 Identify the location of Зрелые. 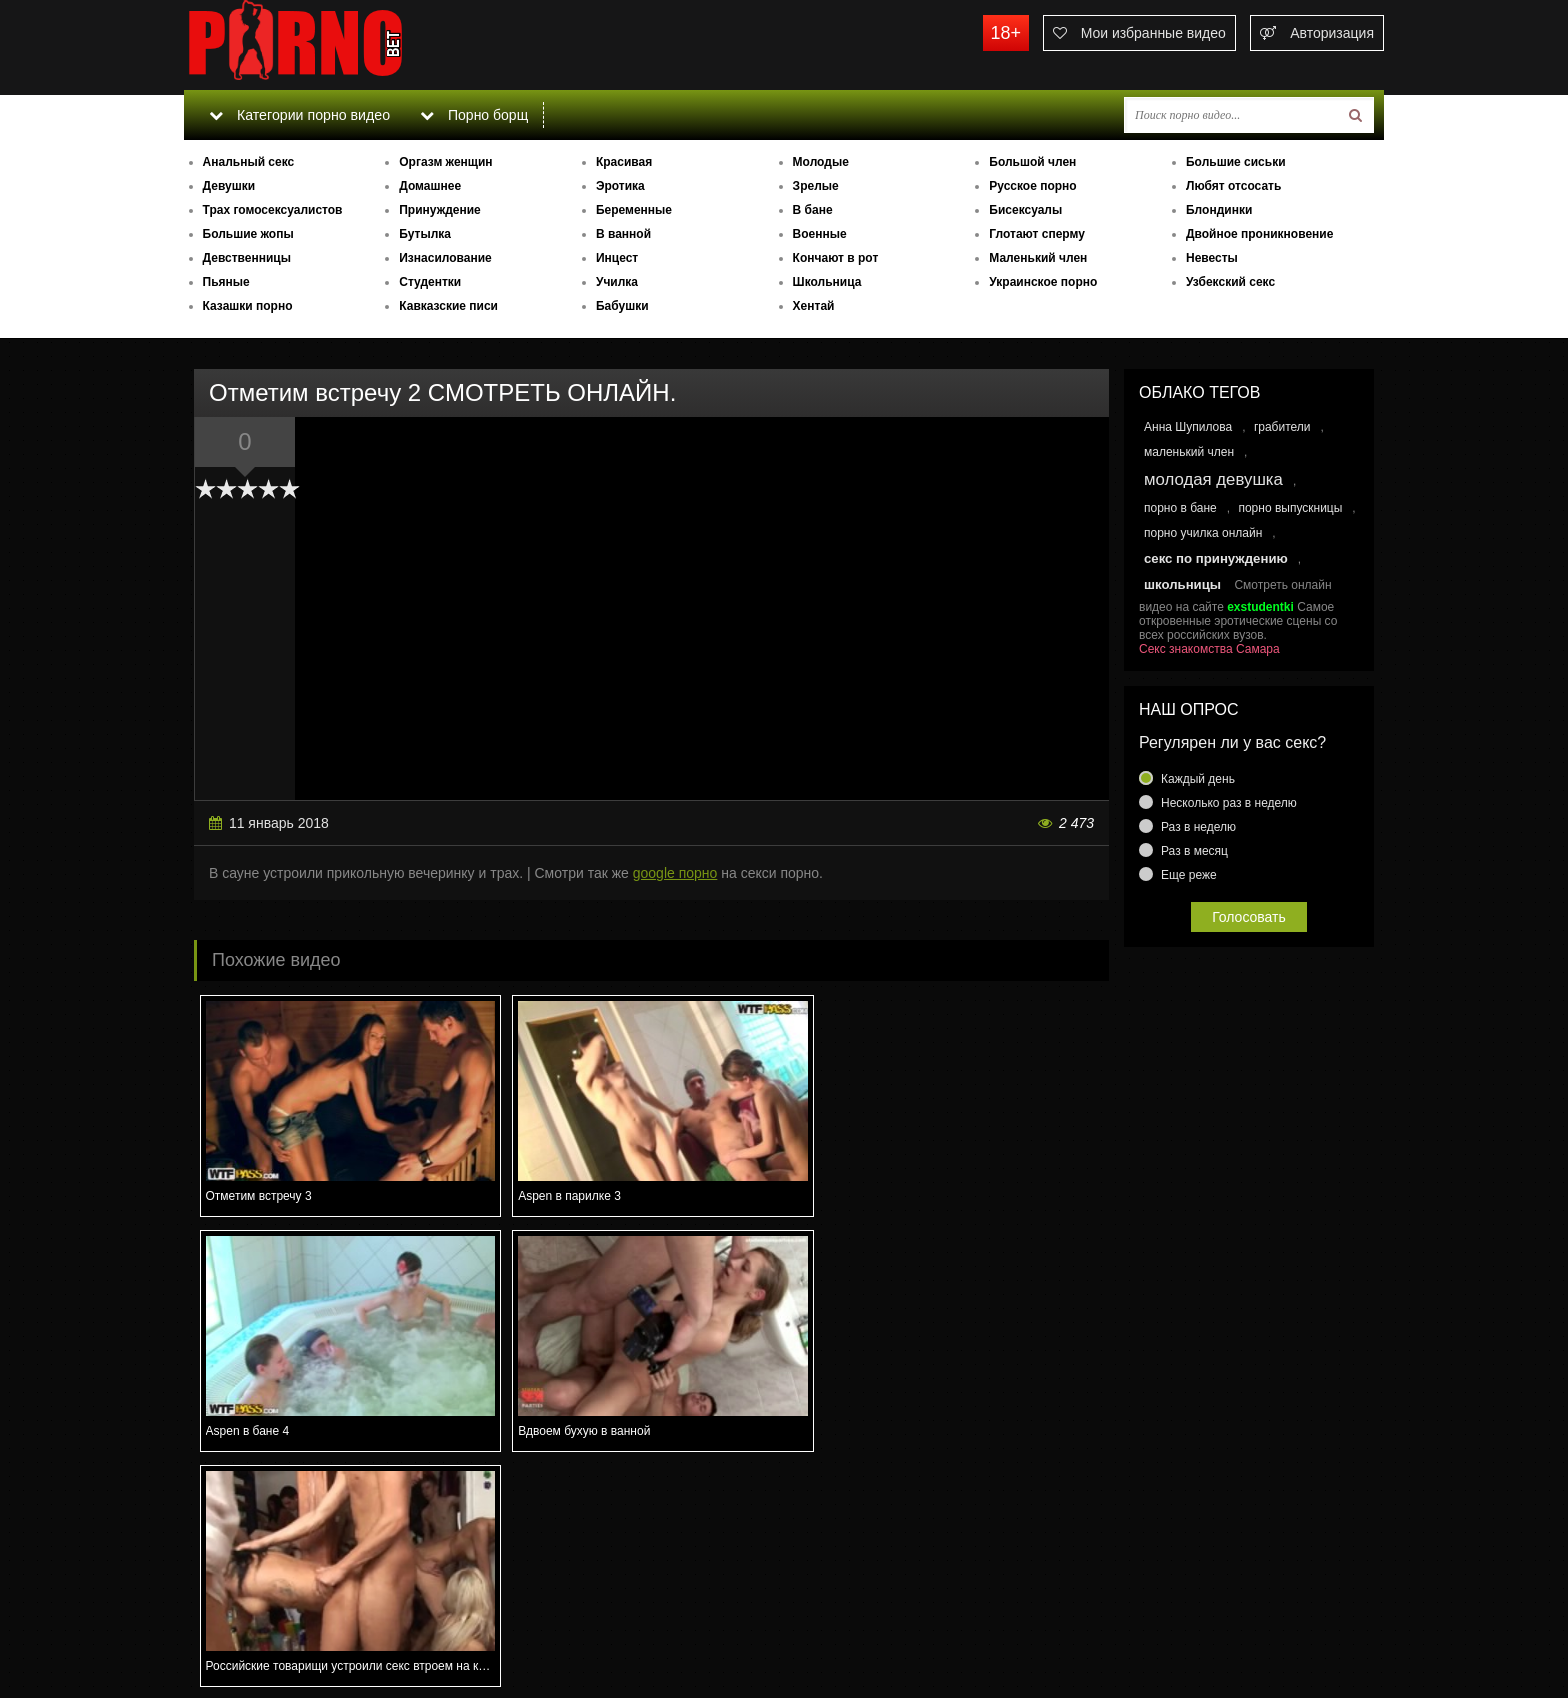
(816, 186).